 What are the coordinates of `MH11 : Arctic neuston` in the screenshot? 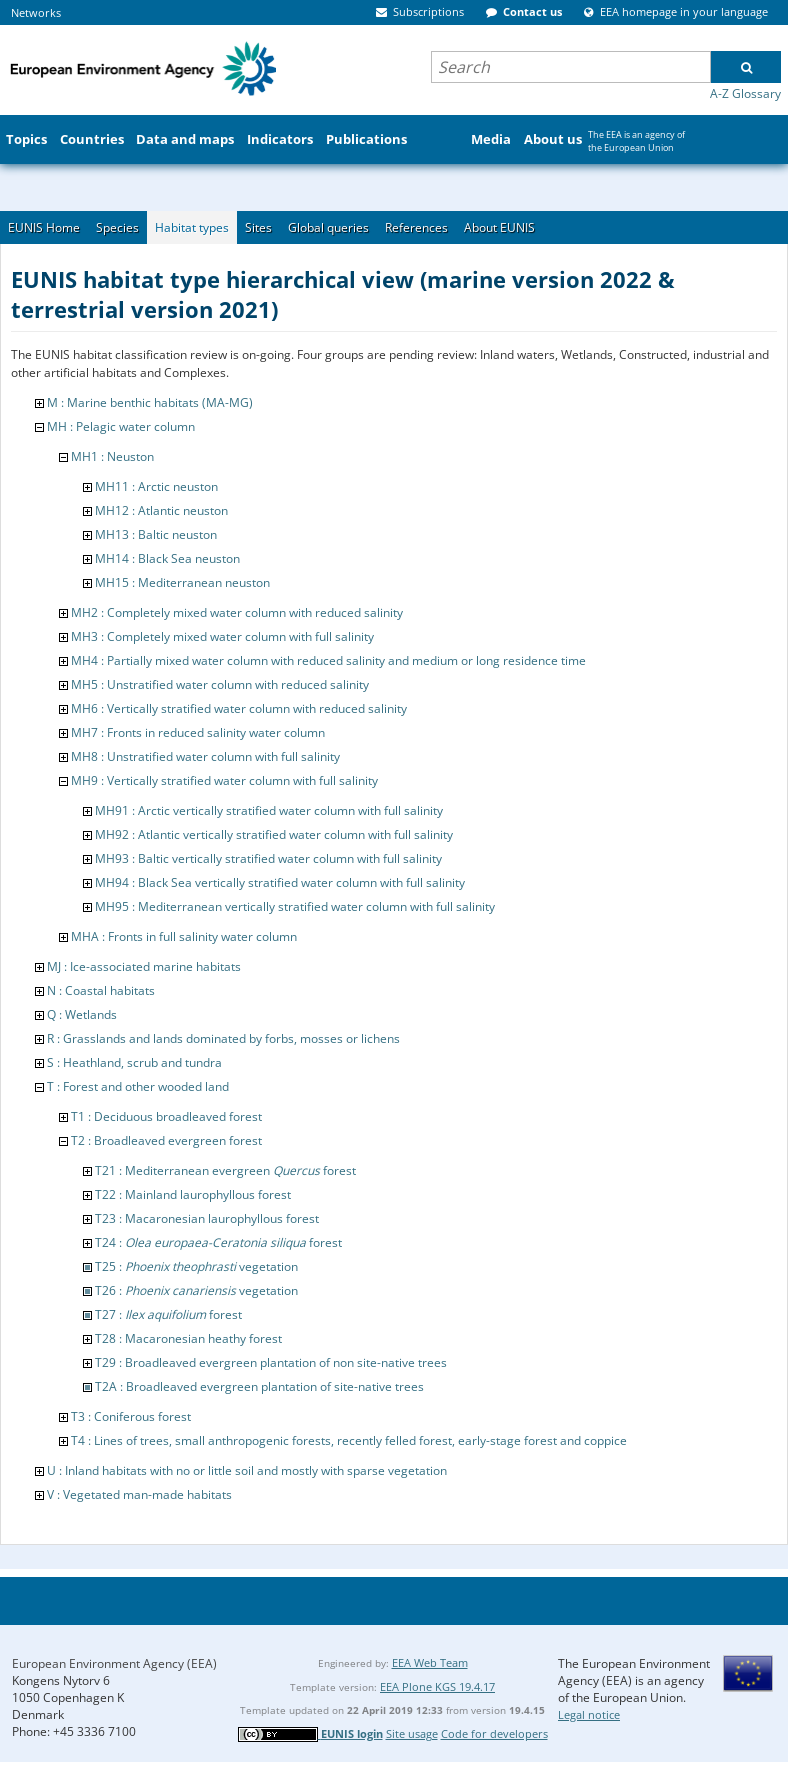 It's located at (156, 486).